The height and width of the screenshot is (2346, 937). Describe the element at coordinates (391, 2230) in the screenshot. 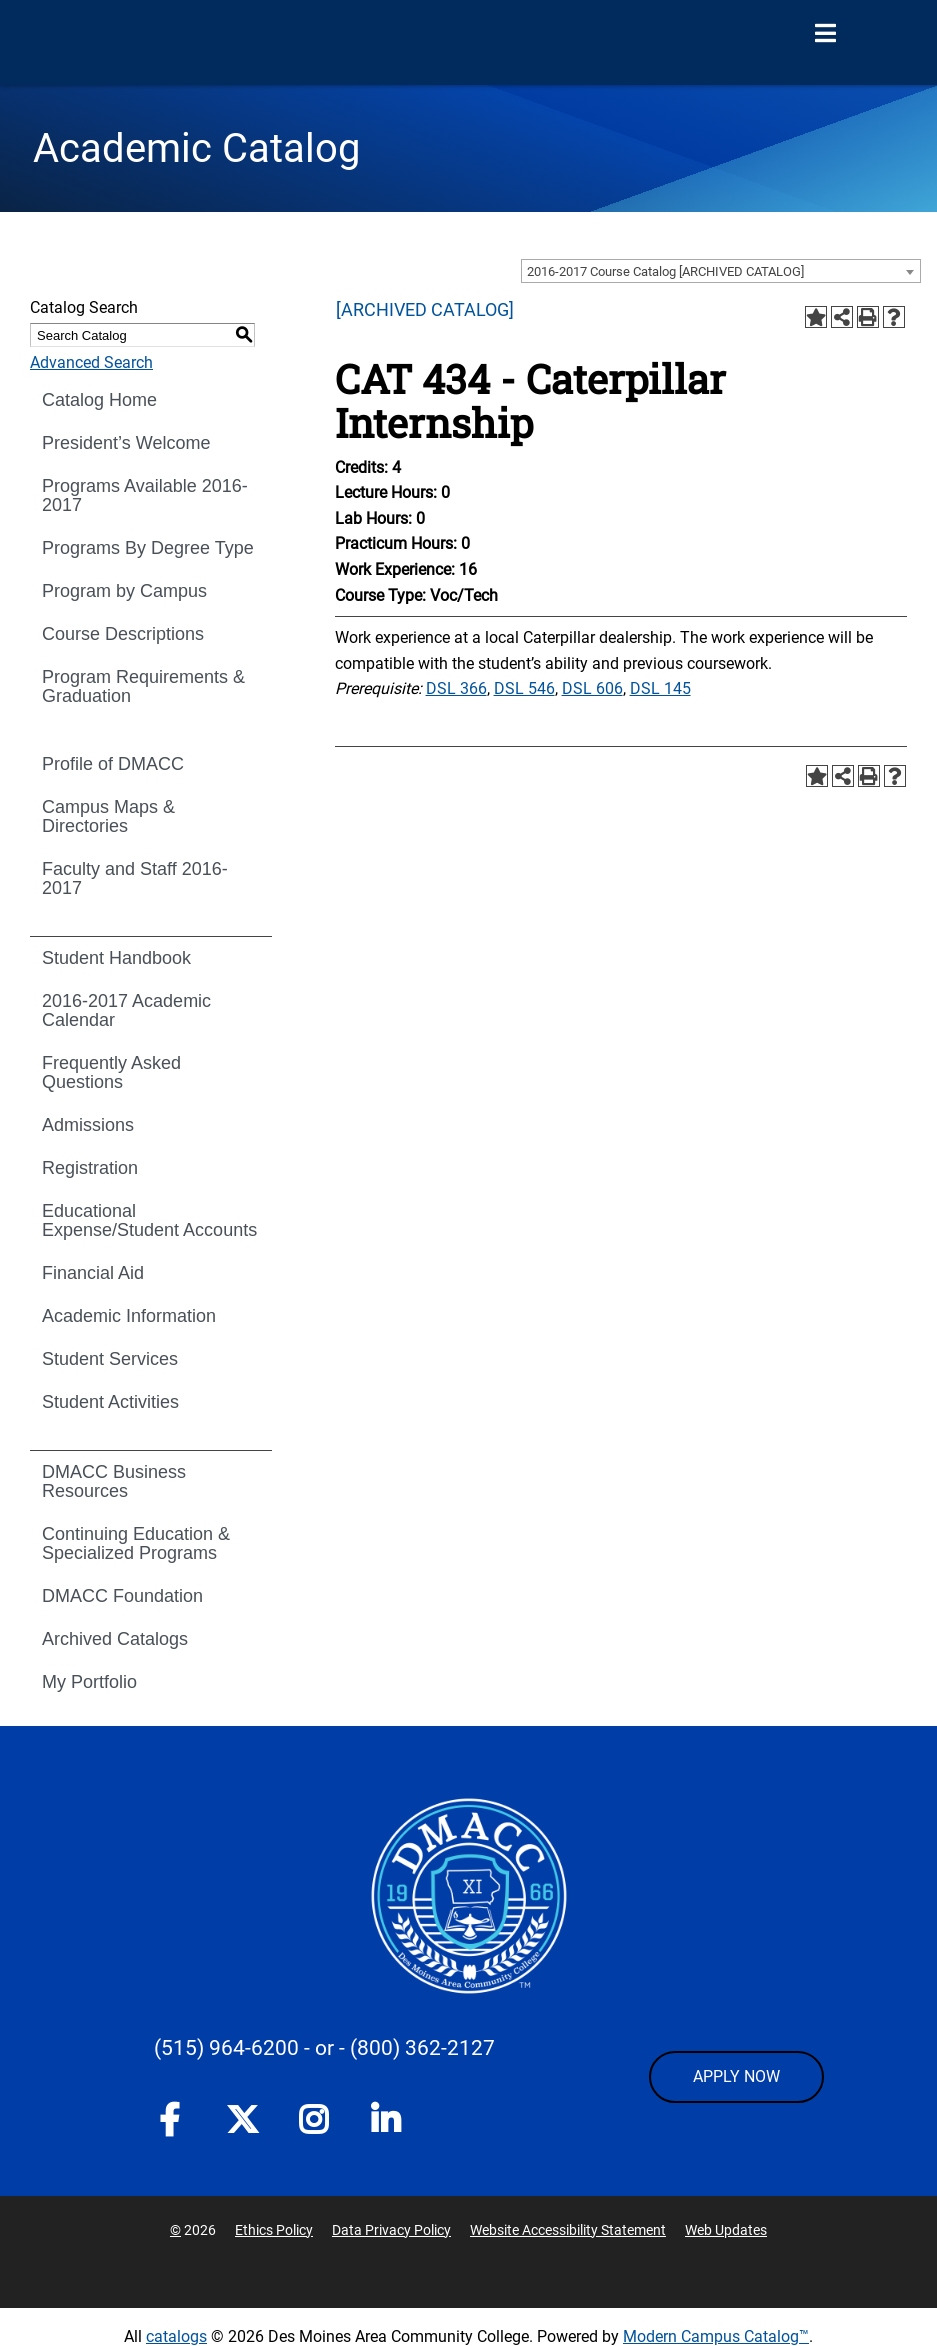

I see `Data Privacy Policy` at that location.